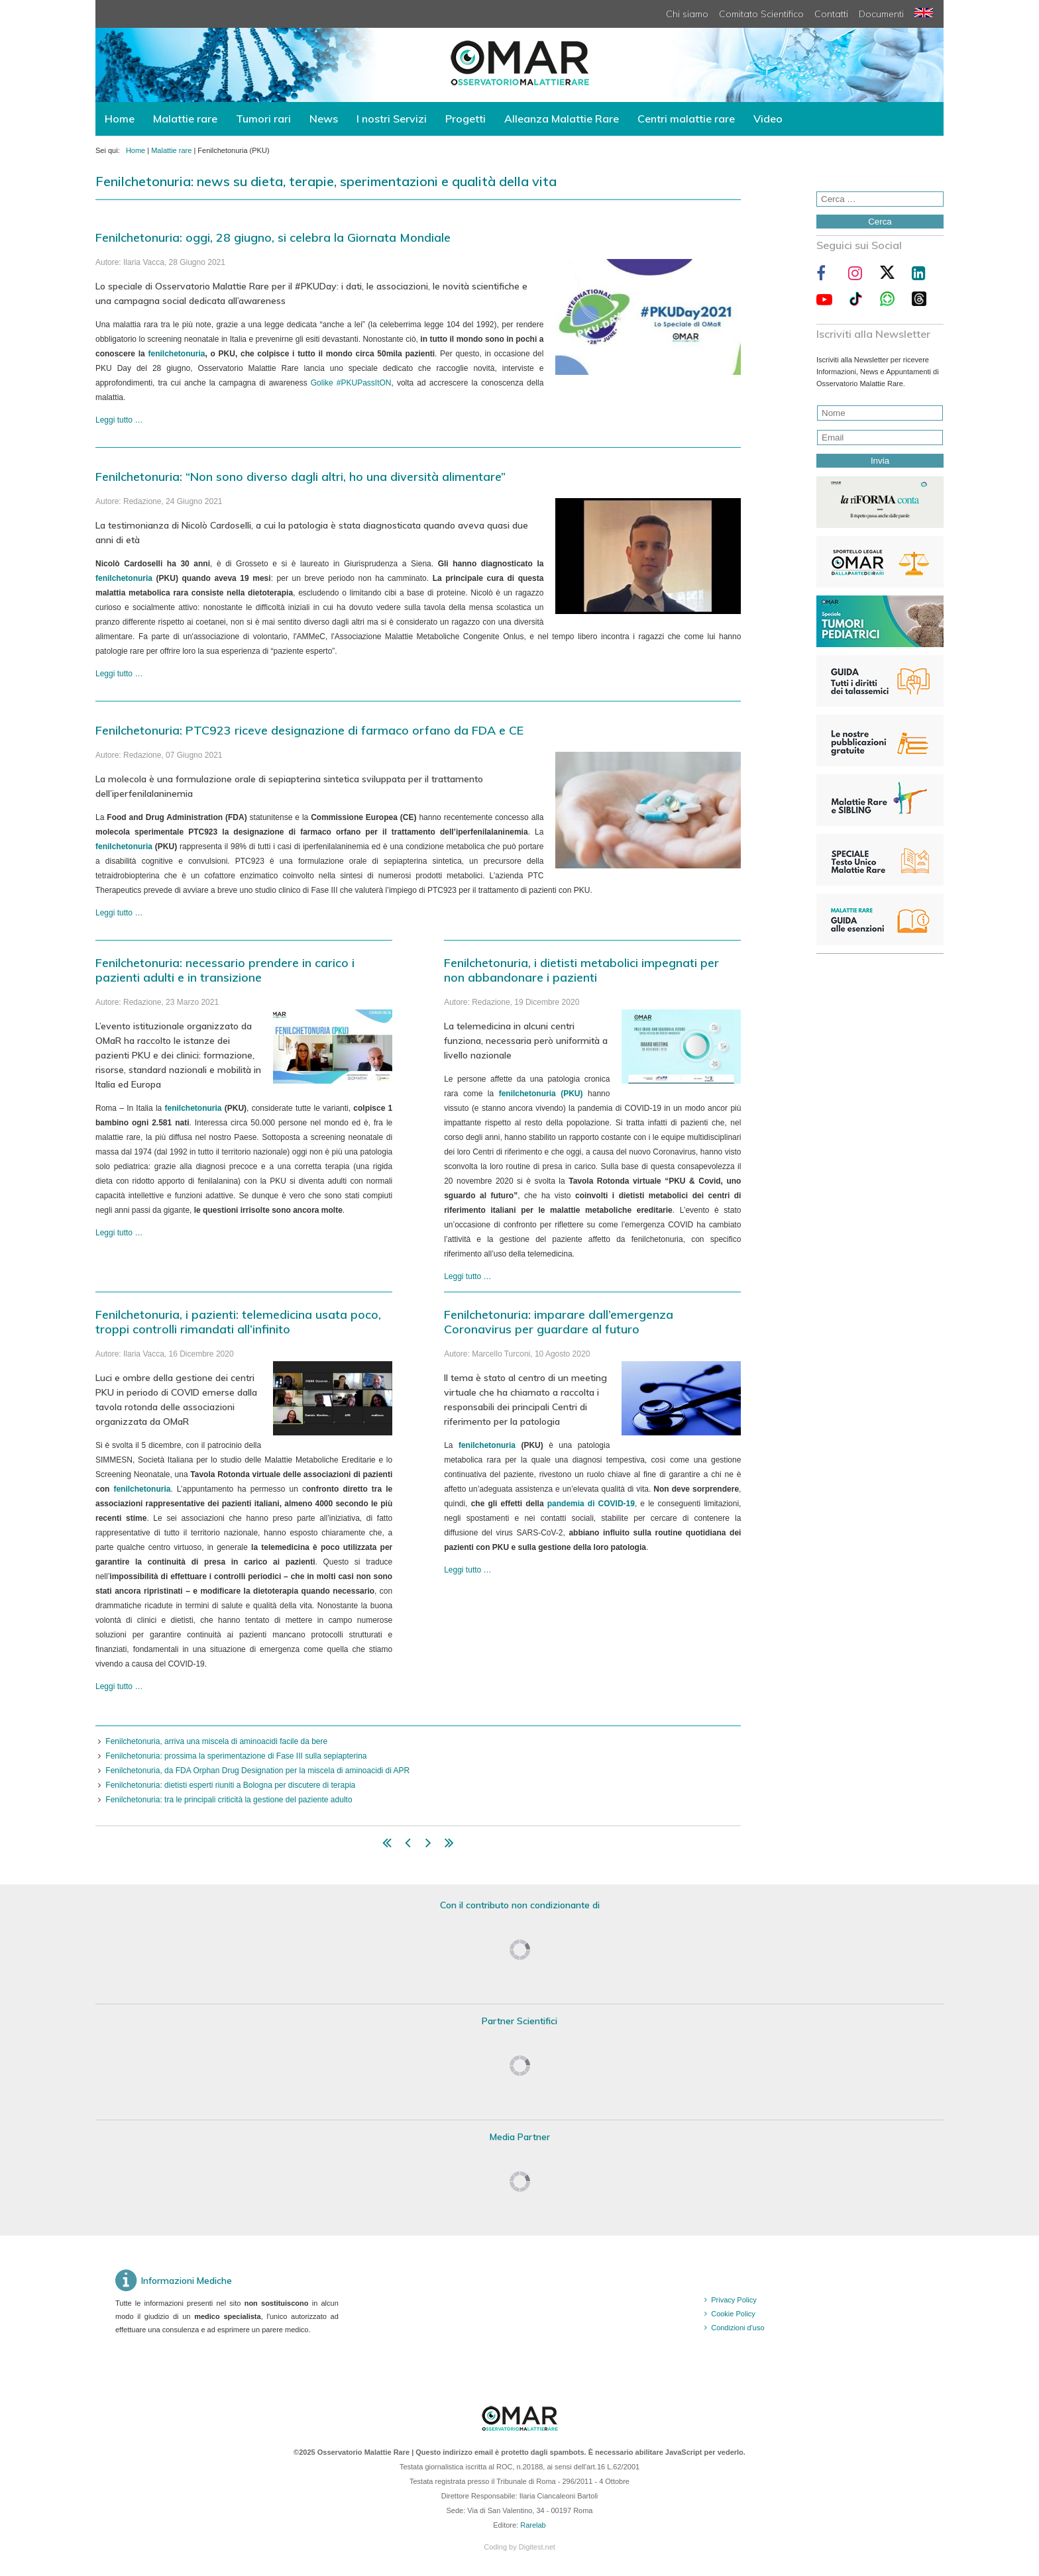 The width and height of the screenshot is (1039, 2576). I want to click on Condizioni d'uso, so click(737, 2328).